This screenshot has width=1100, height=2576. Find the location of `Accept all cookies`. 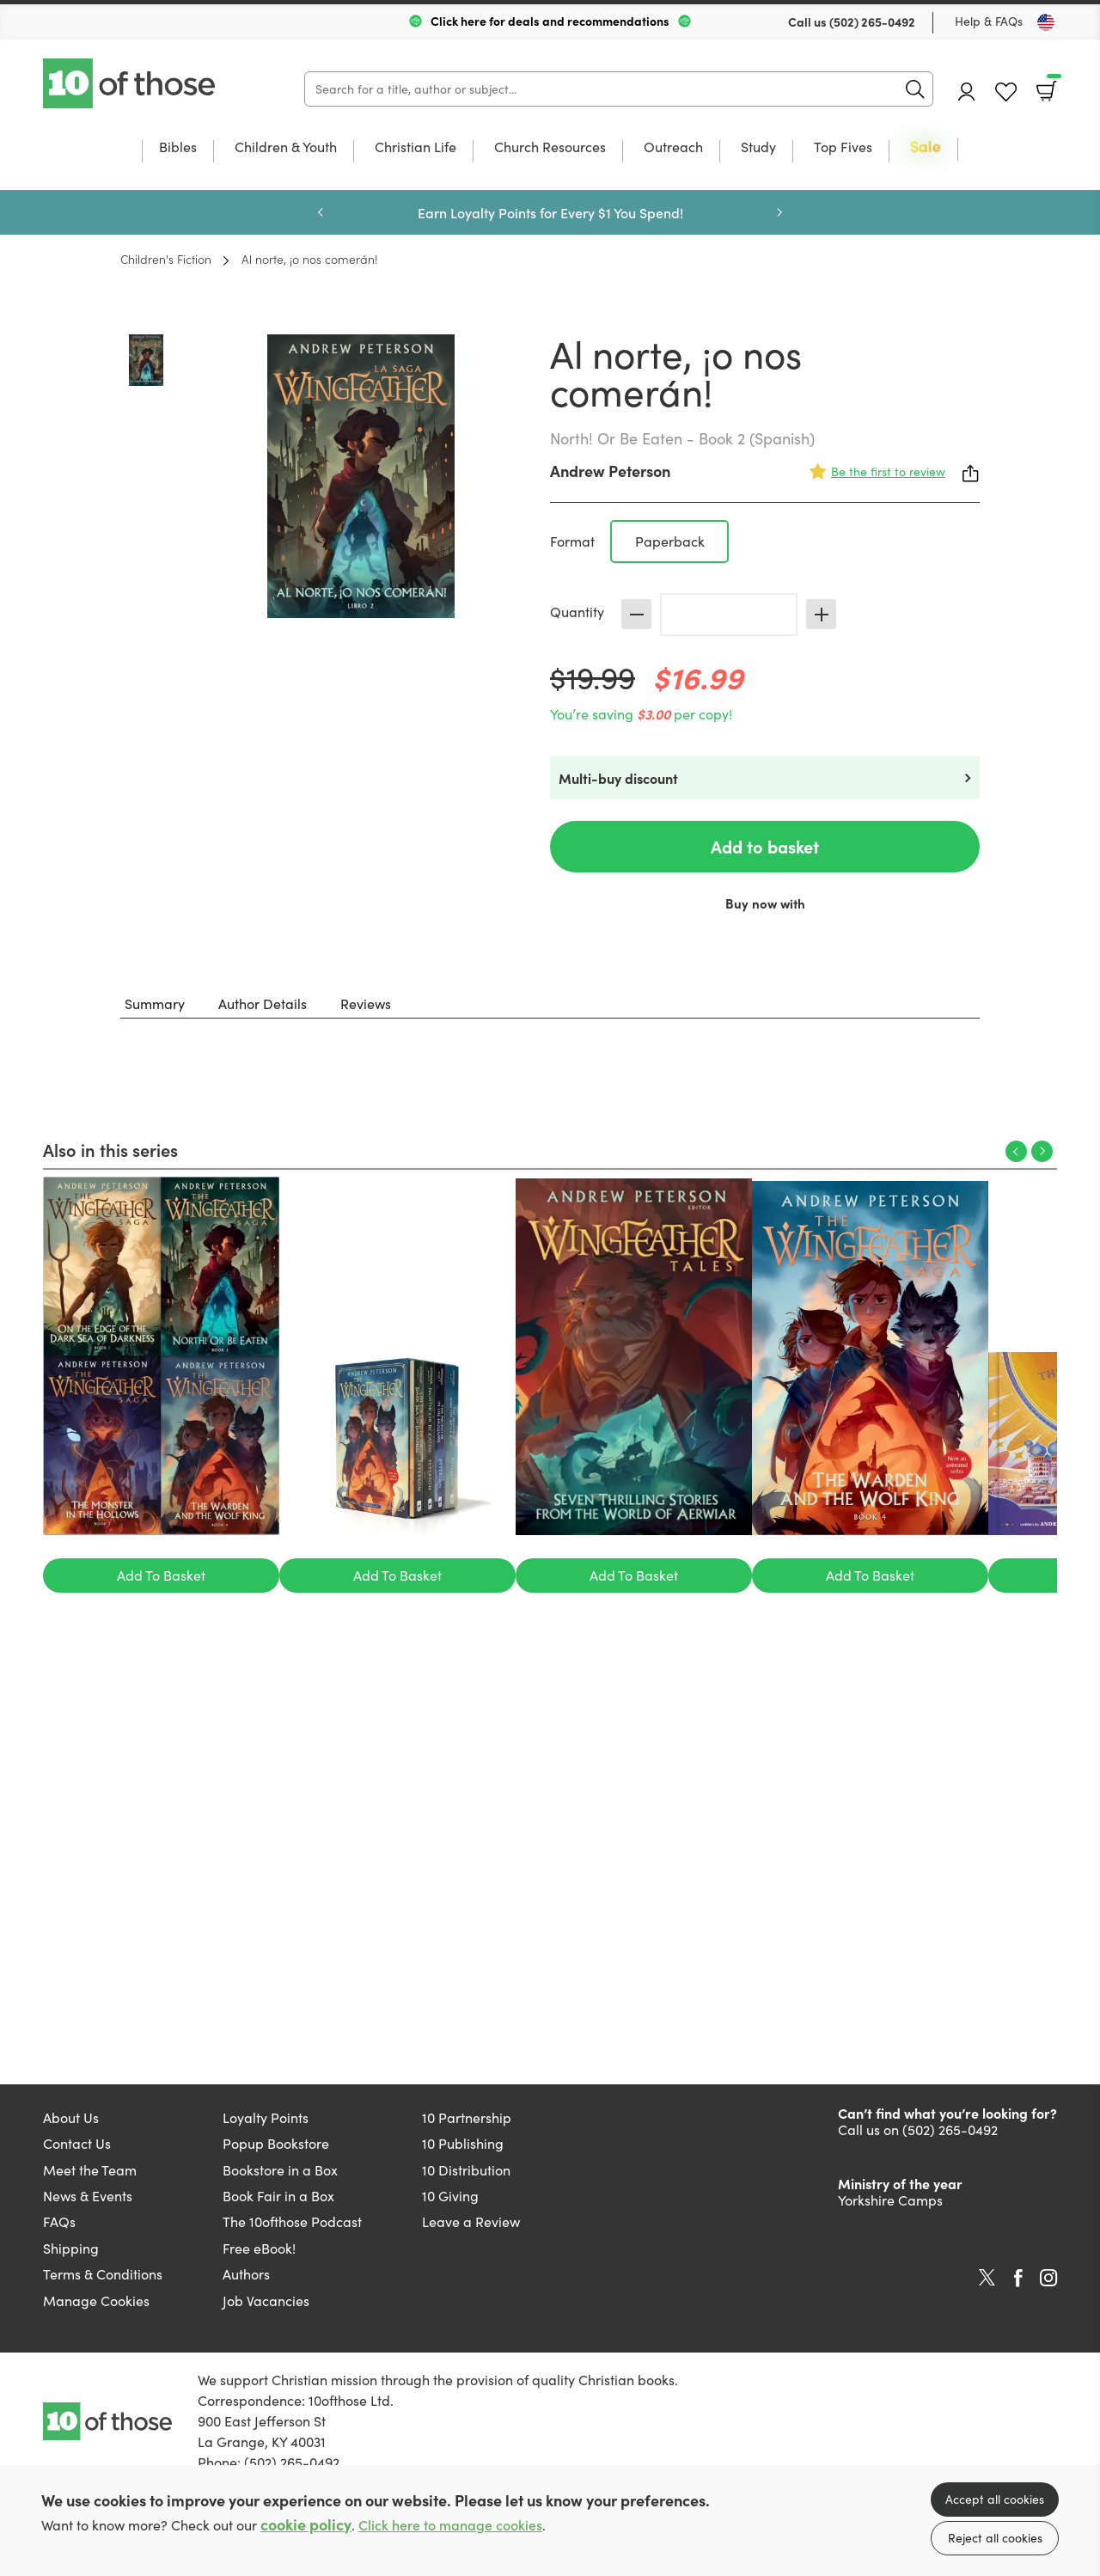

Accept all cookies is located at coordinates (994, 2499).